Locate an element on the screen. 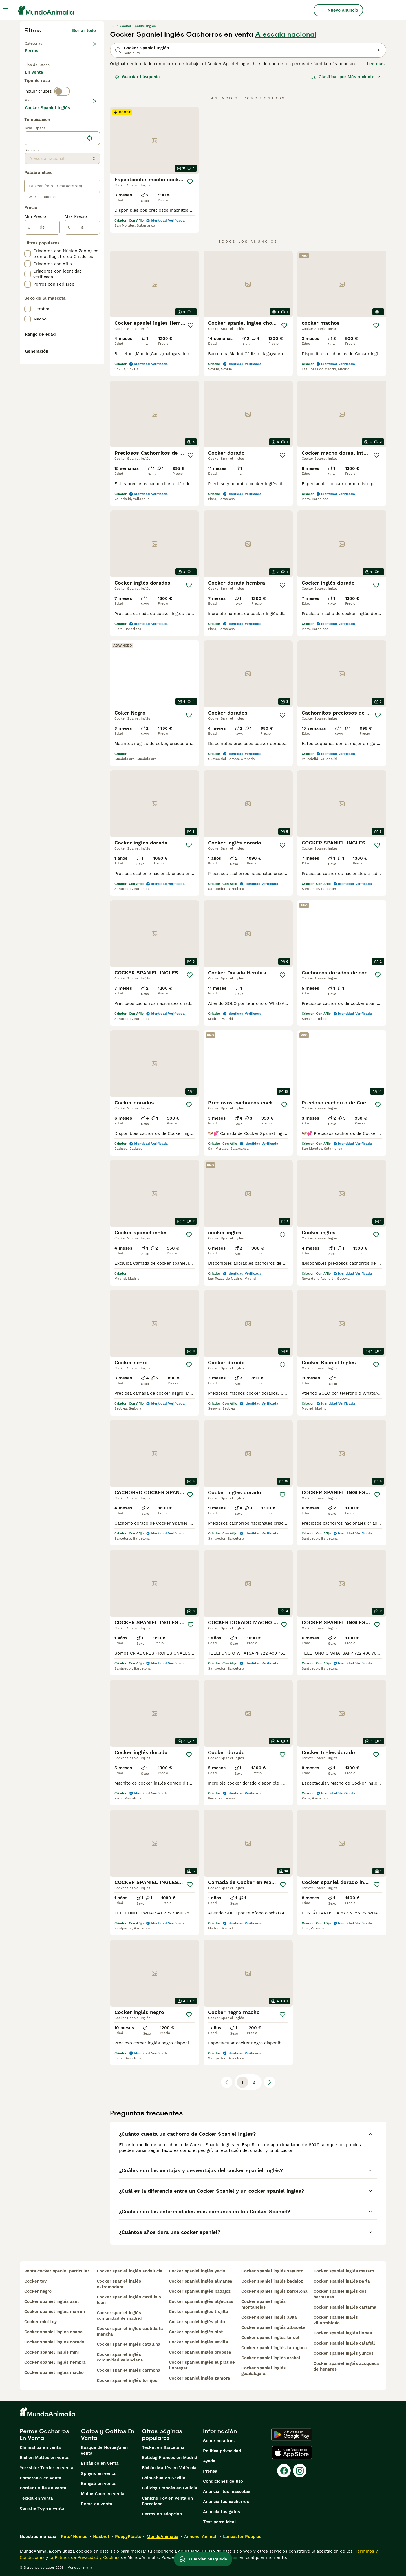 The image size is (406, 2576). cocker spaniel inglés extremadura is located at coordinates (119, 2284).